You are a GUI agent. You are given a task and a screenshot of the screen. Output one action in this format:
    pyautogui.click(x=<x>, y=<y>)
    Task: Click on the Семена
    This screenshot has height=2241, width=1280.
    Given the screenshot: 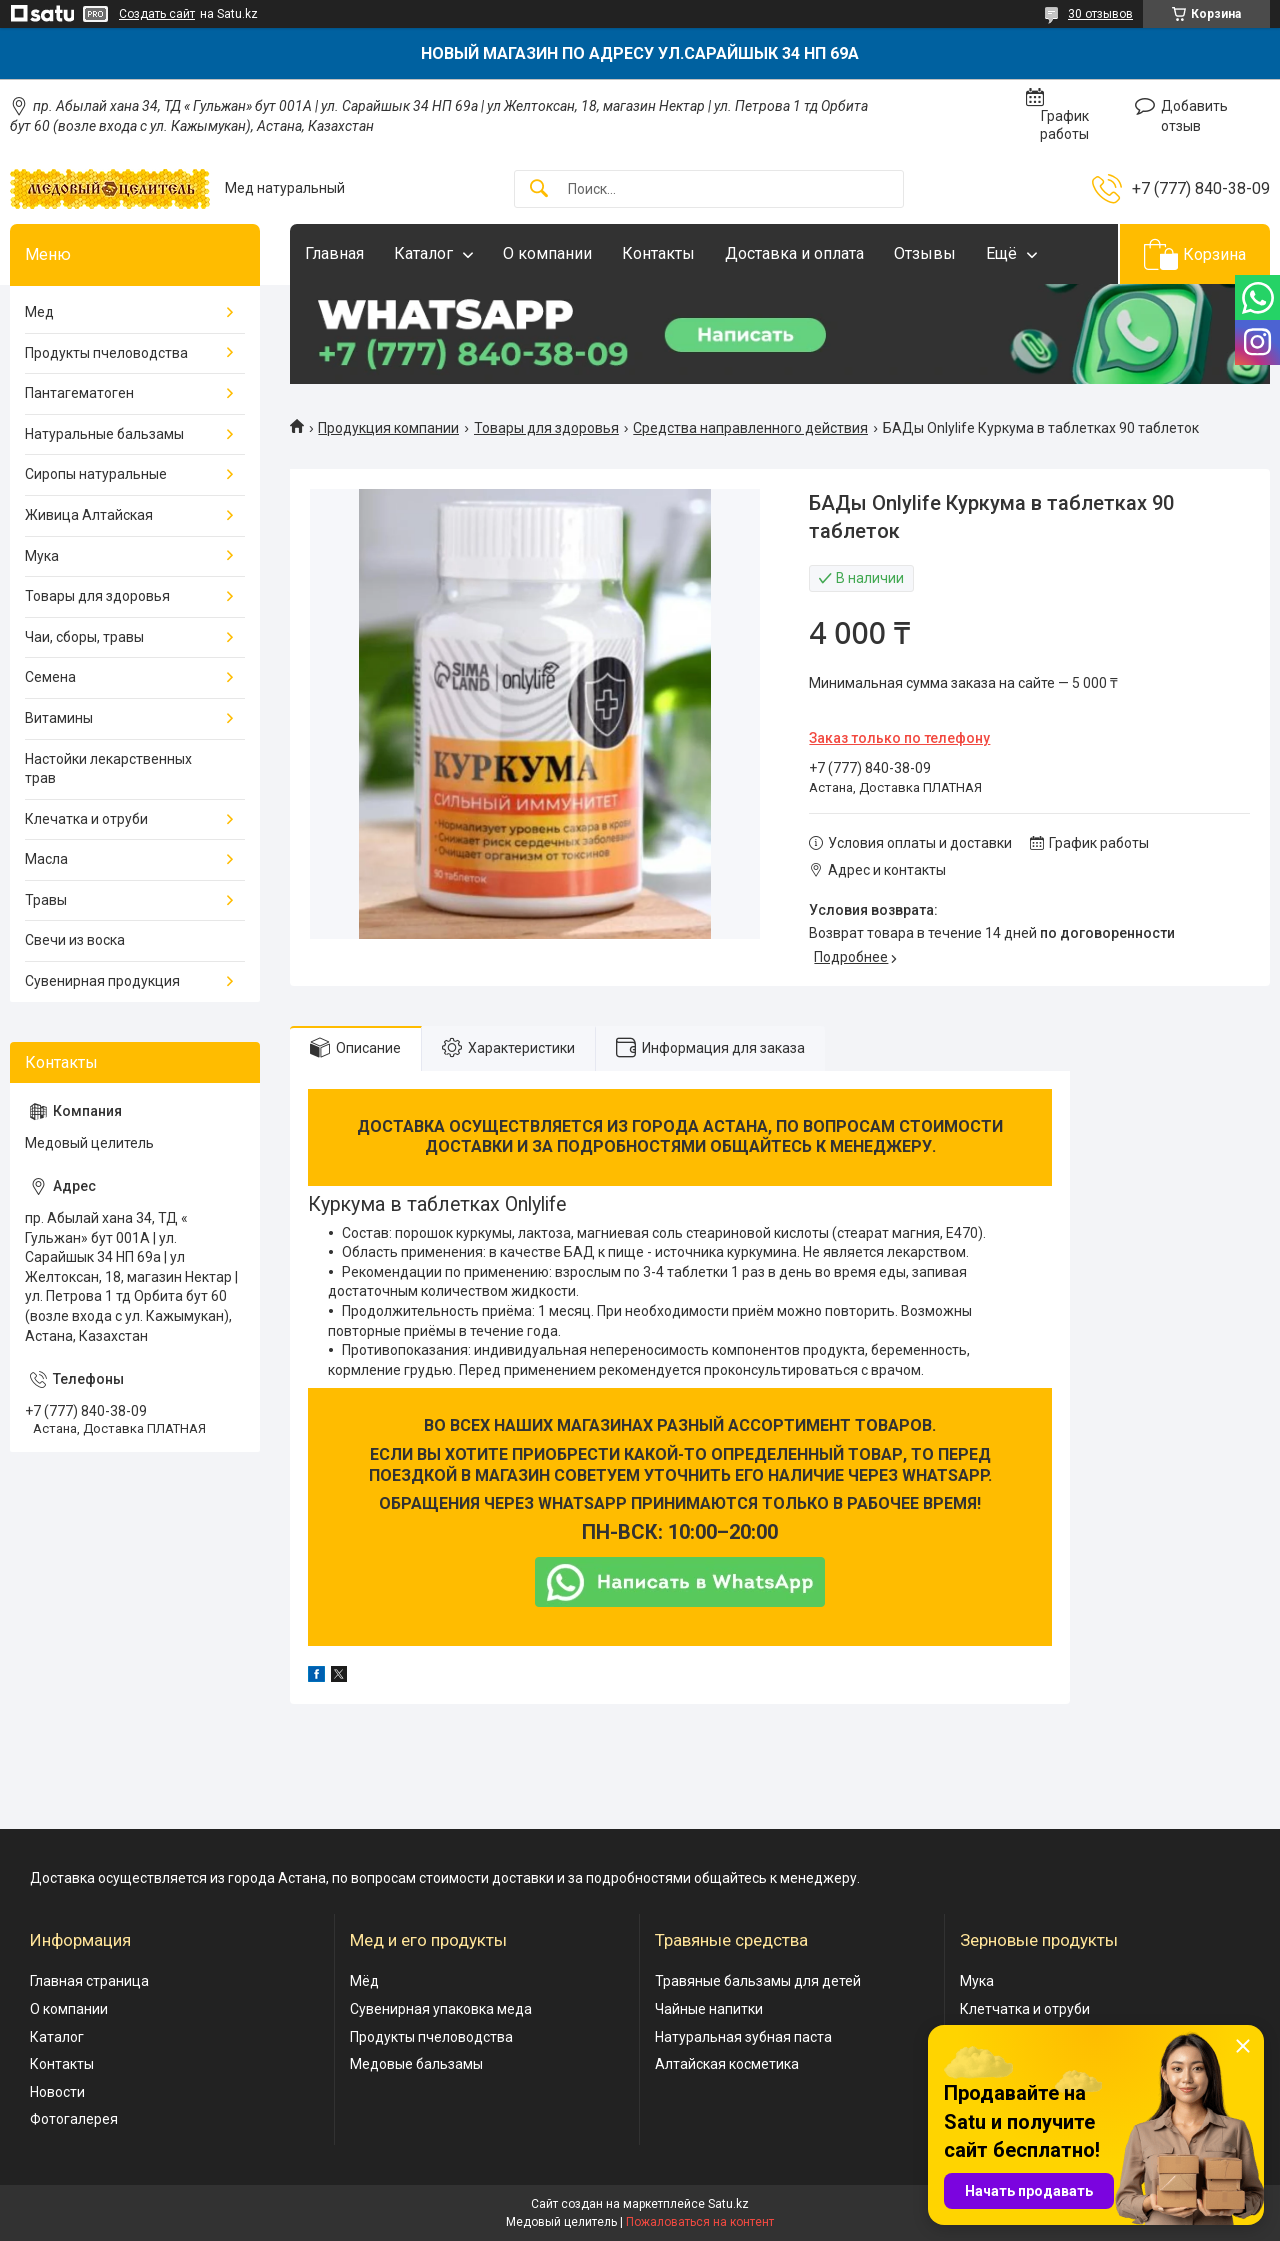 What is the action you would take?
    pyautogui.click(x=50, y=677)
    